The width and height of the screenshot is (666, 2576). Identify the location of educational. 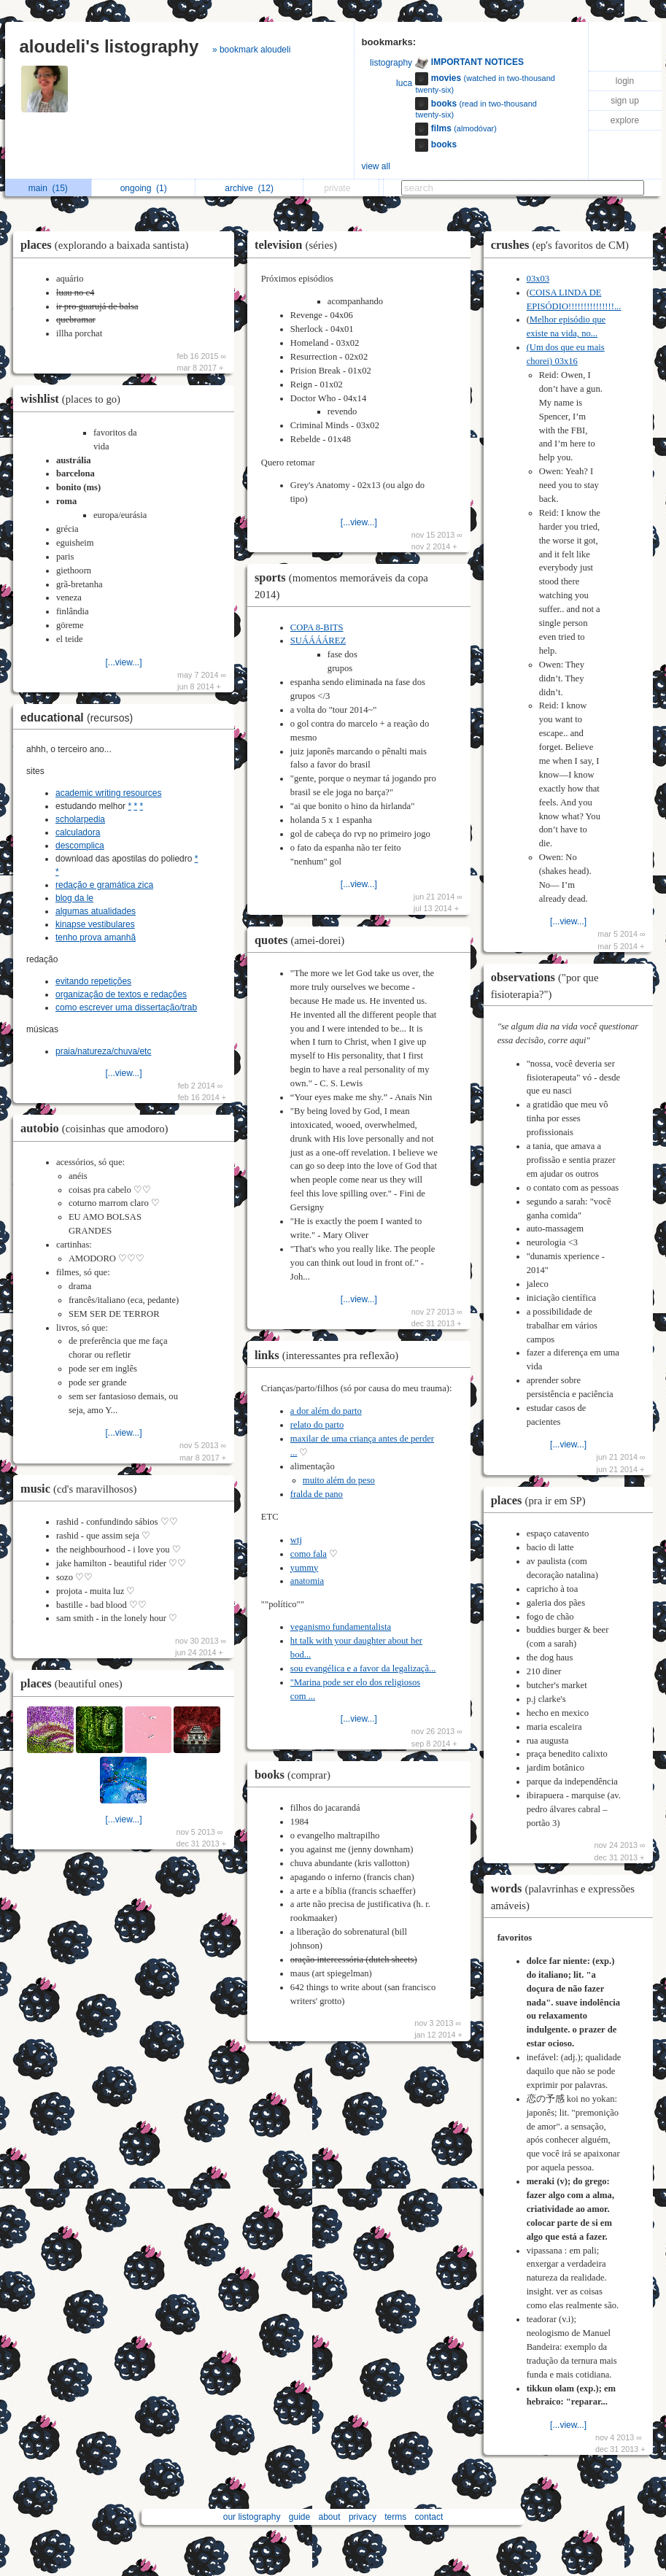
(80, 717).